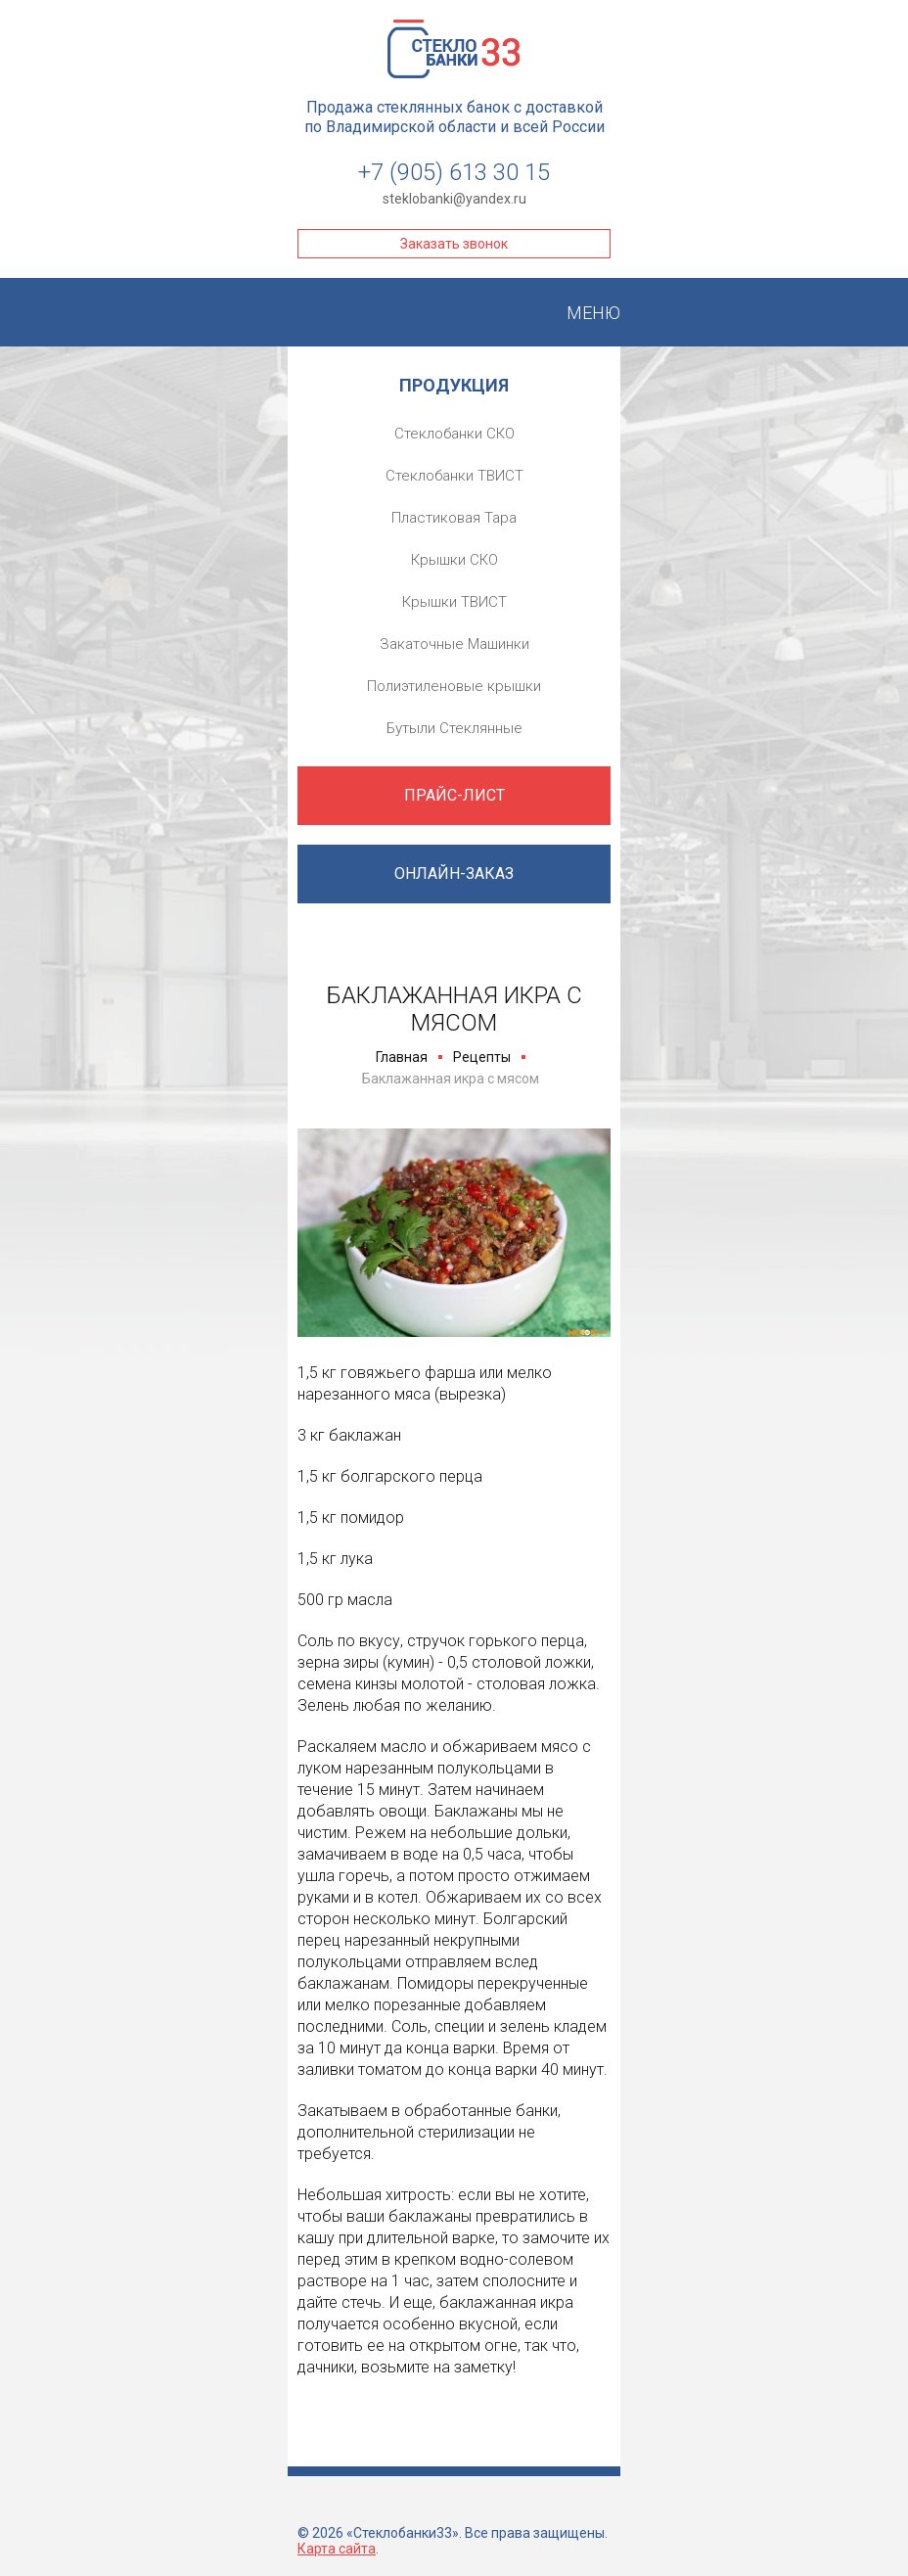 The image size is (908, 2576). I want to click on steklobanki@yandex.ru, so click(454, 199).